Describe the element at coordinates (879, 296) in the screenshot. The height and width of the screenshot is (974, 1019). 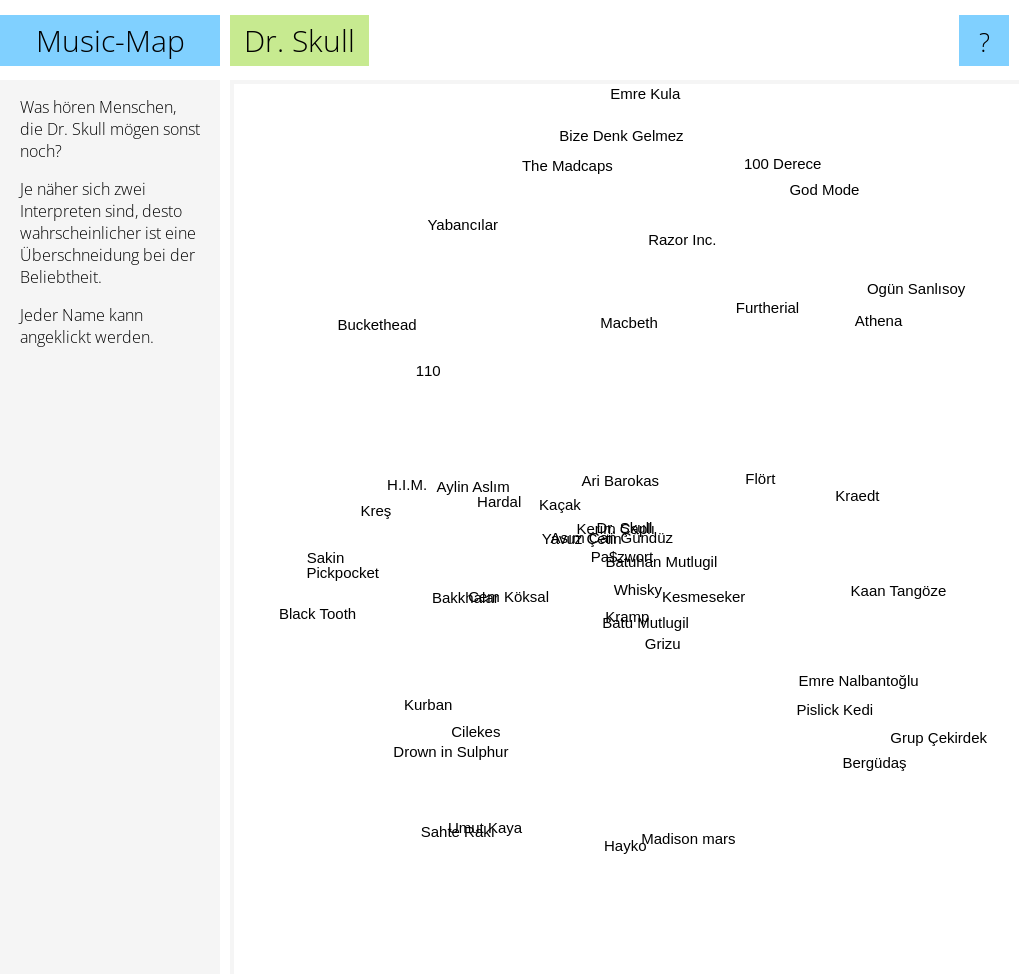
I see `Athena` at that location.